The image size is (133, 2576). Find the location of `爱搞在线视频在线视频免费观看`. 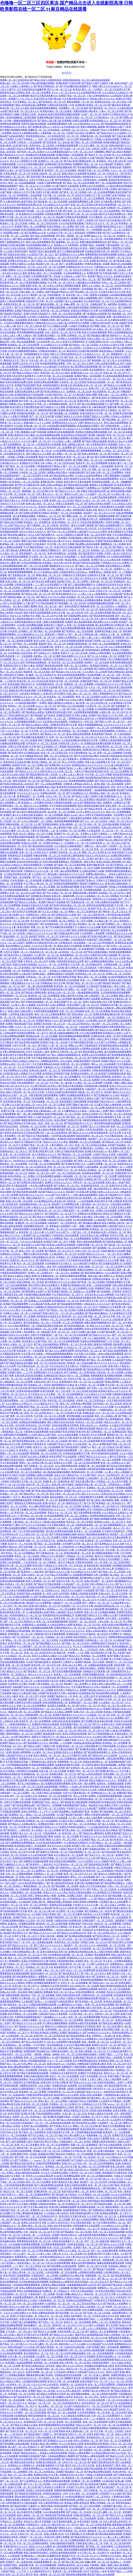

爱搞在线视频在线视频免费观看 is located at coordinates (74, 1036).